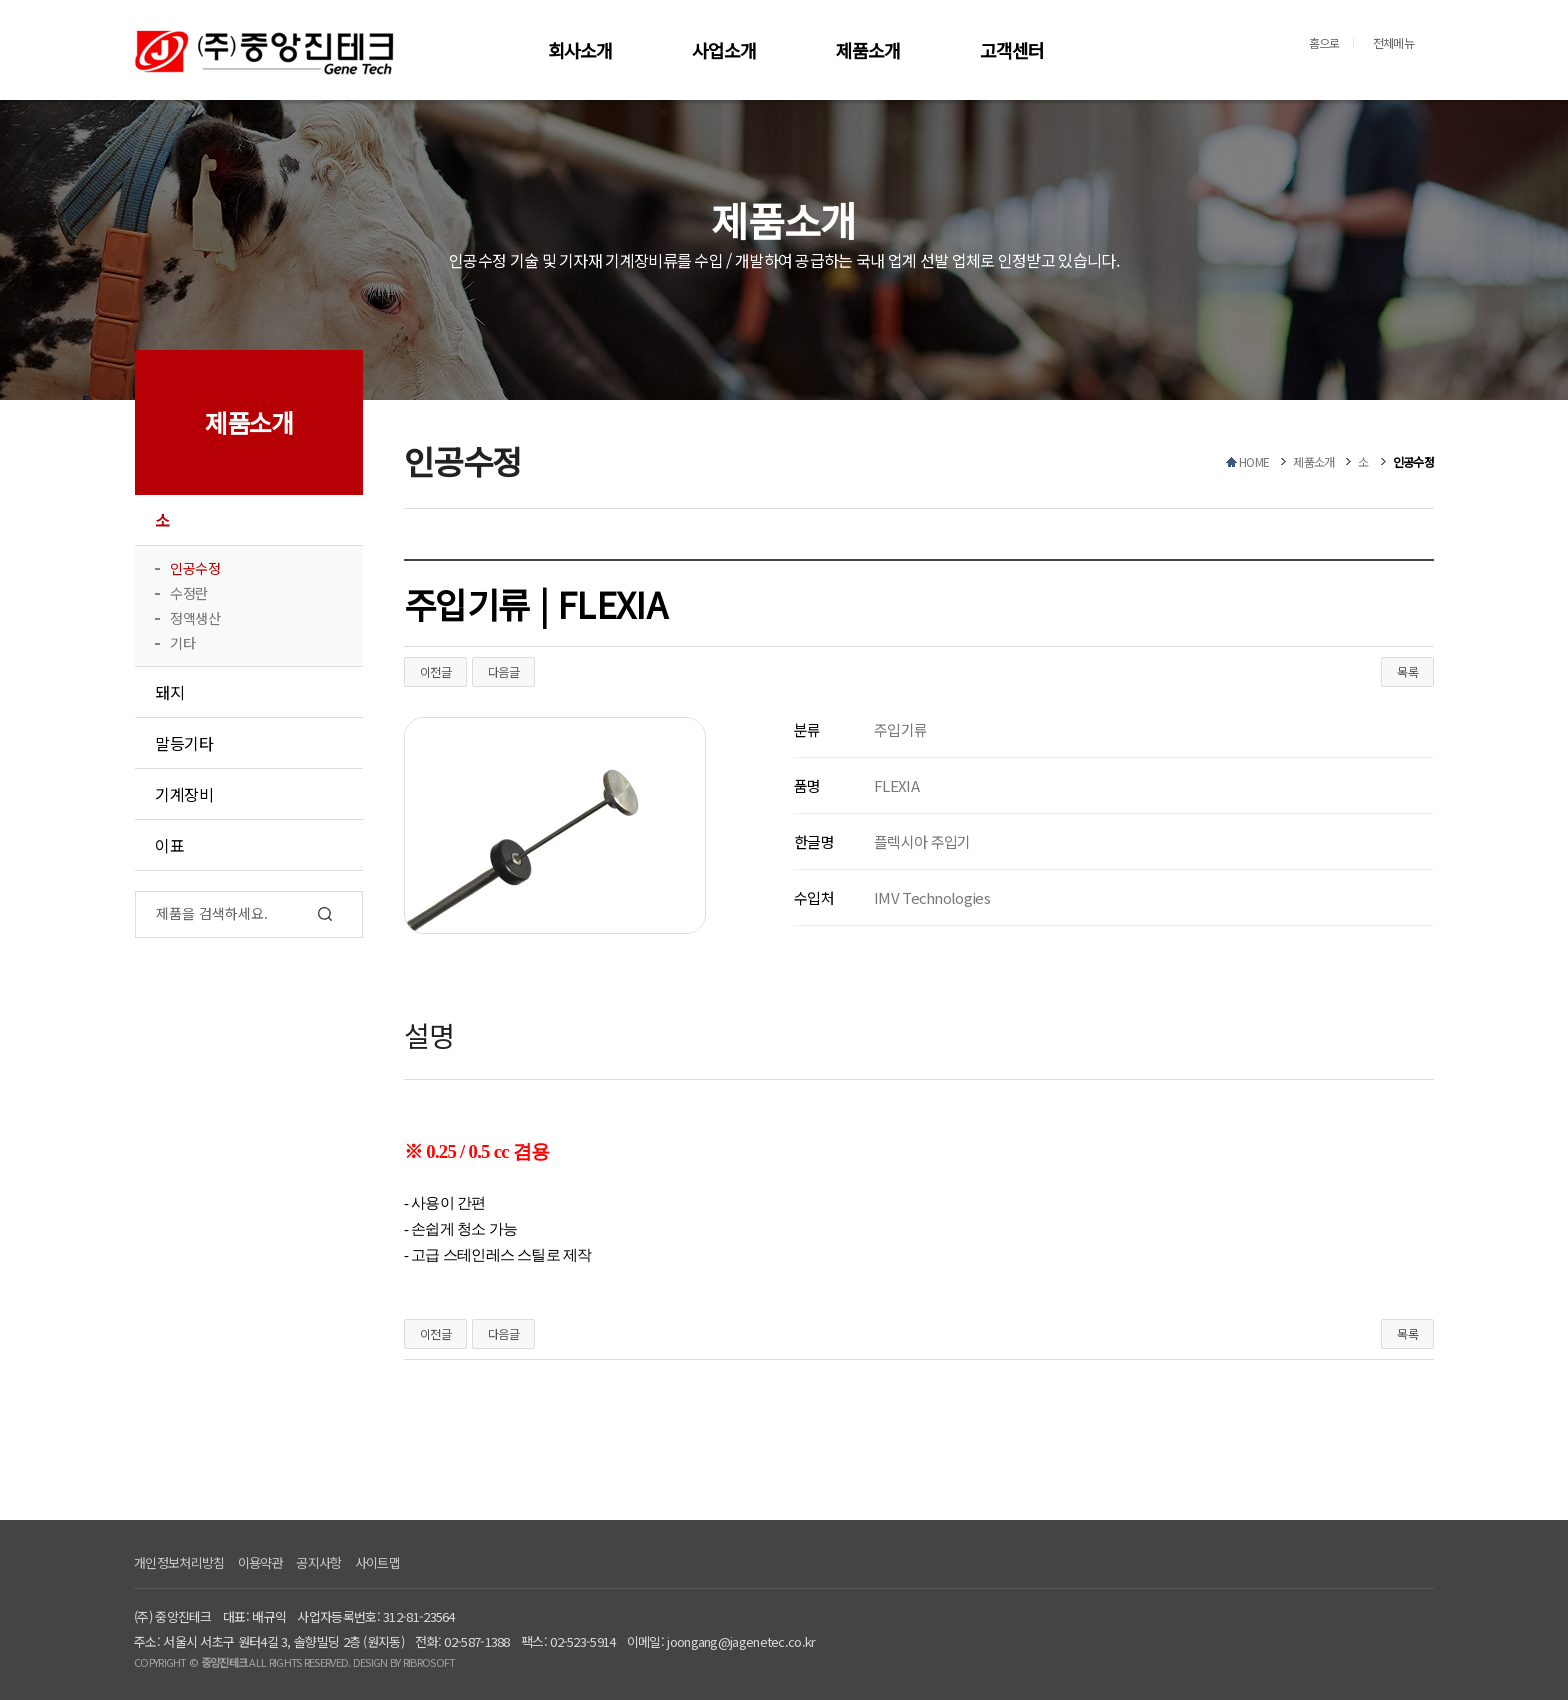 The image size is (1568, 1700). I want to click on 회사소개, so click(580, 50).